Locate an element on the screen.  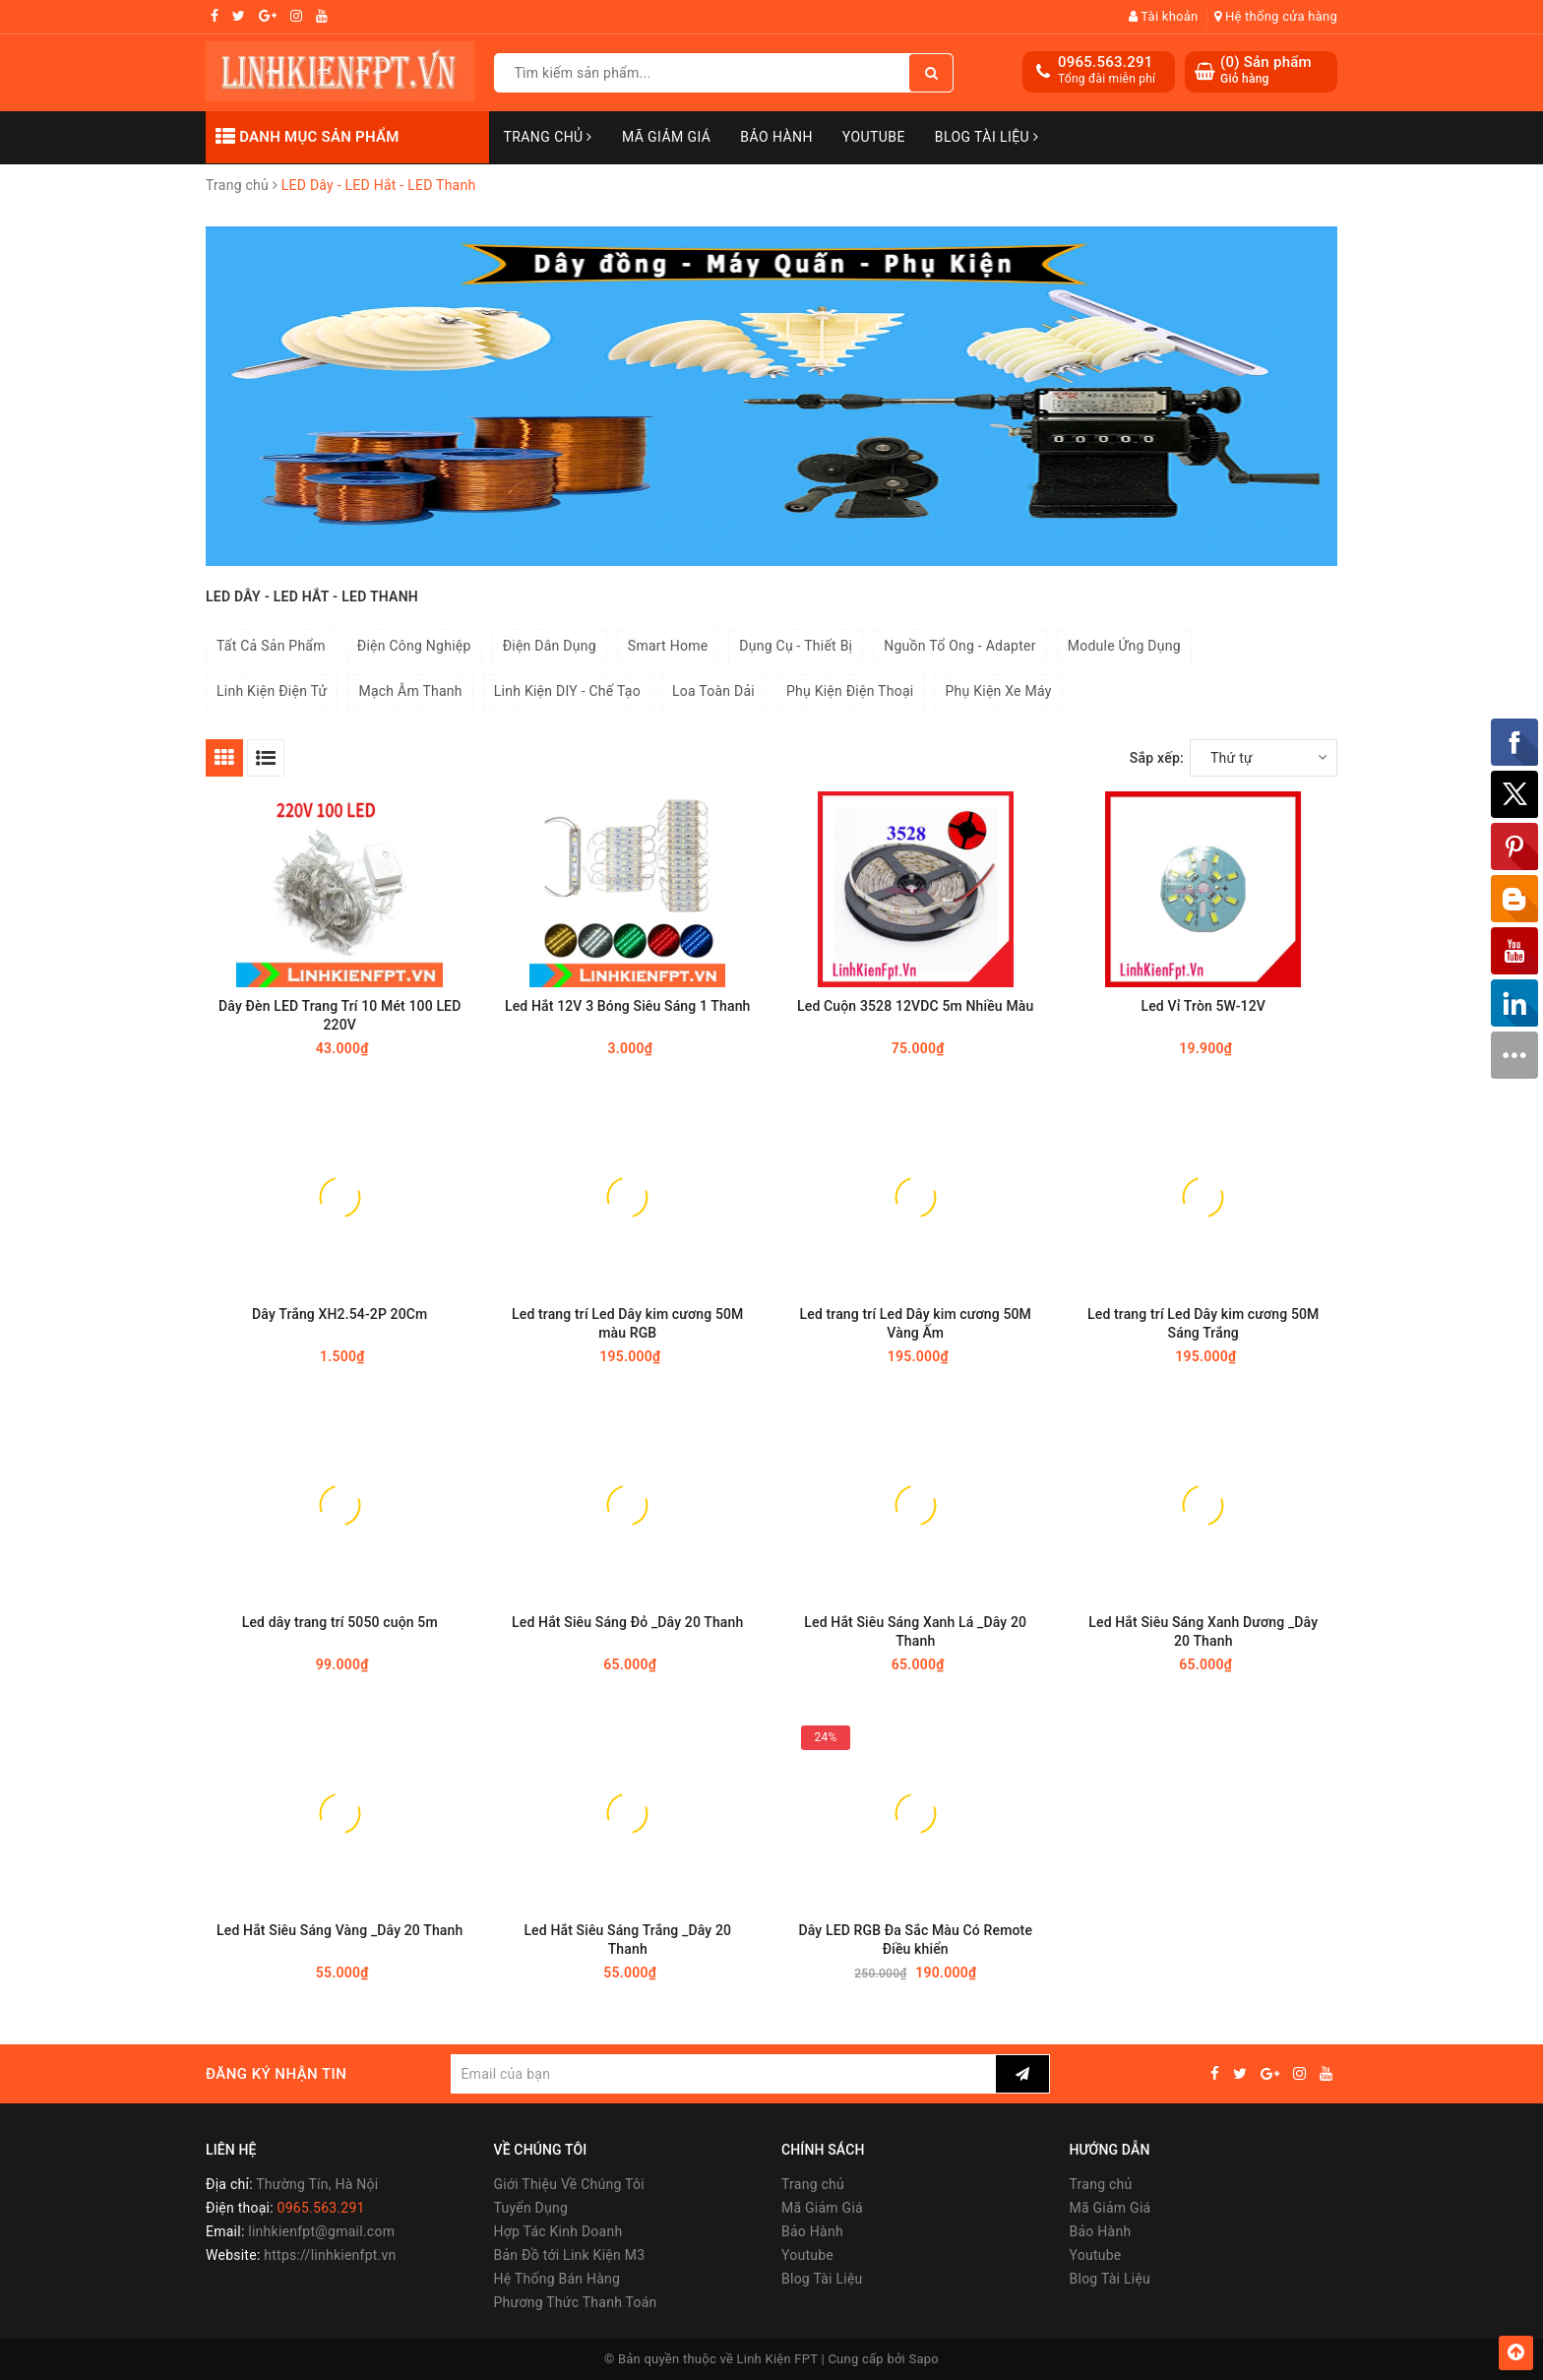
linhkienfpt@gmail.com is located at coordinates (321, 2231).